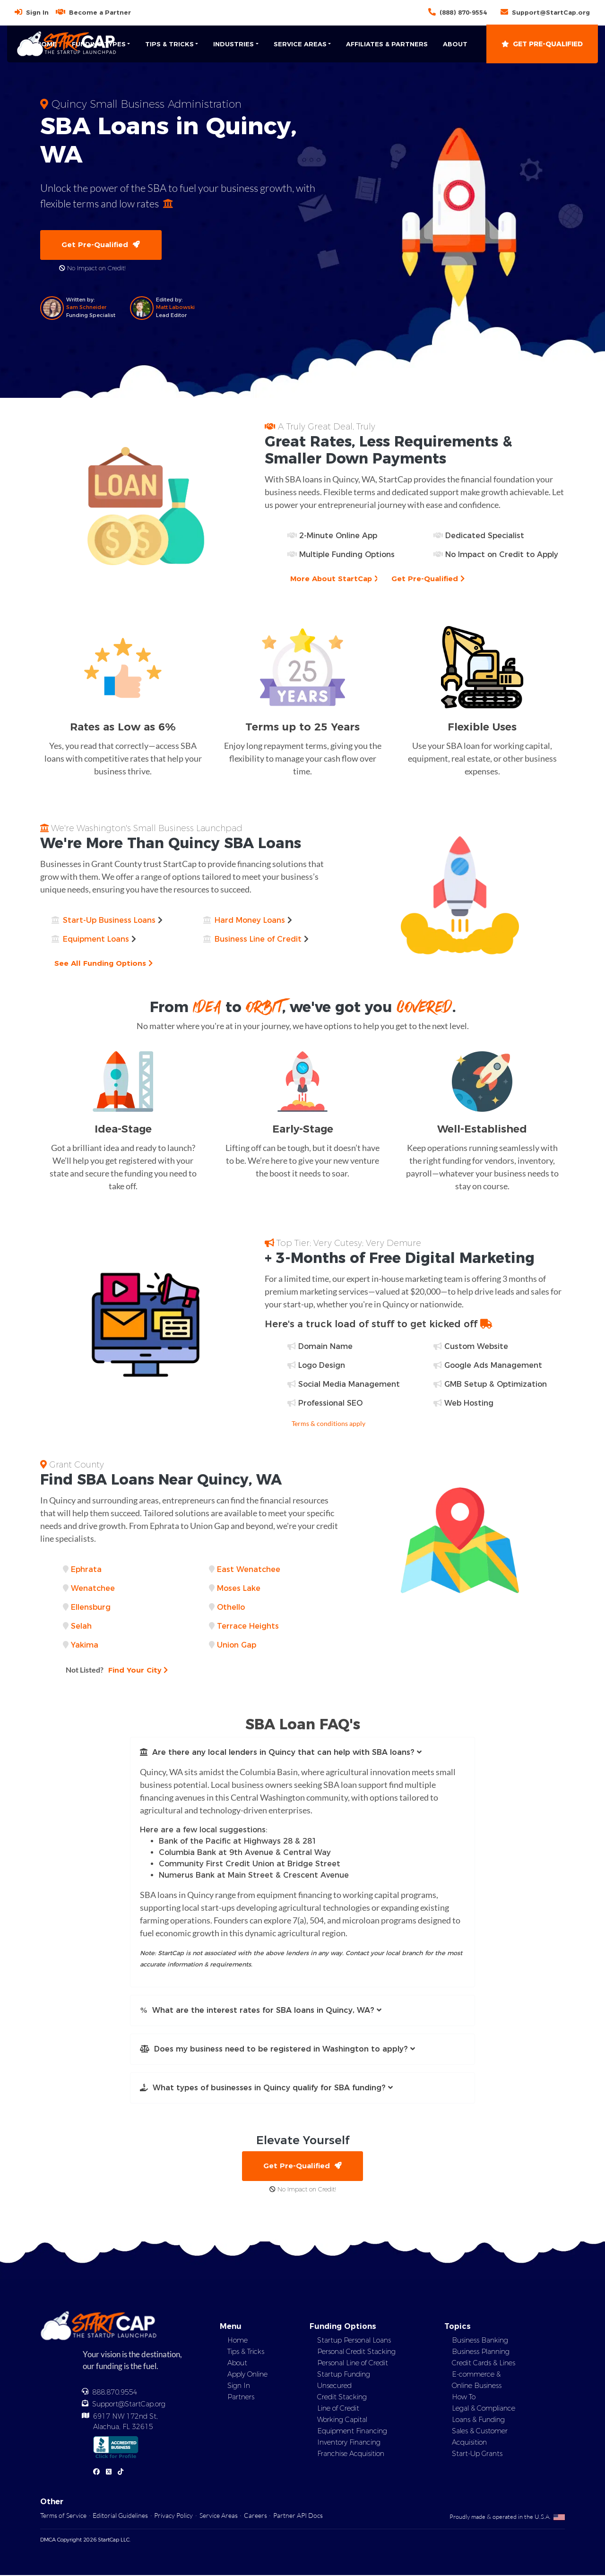 This screenshot has height=2576, width=605. I want to click on How To, so click(463, 2398).